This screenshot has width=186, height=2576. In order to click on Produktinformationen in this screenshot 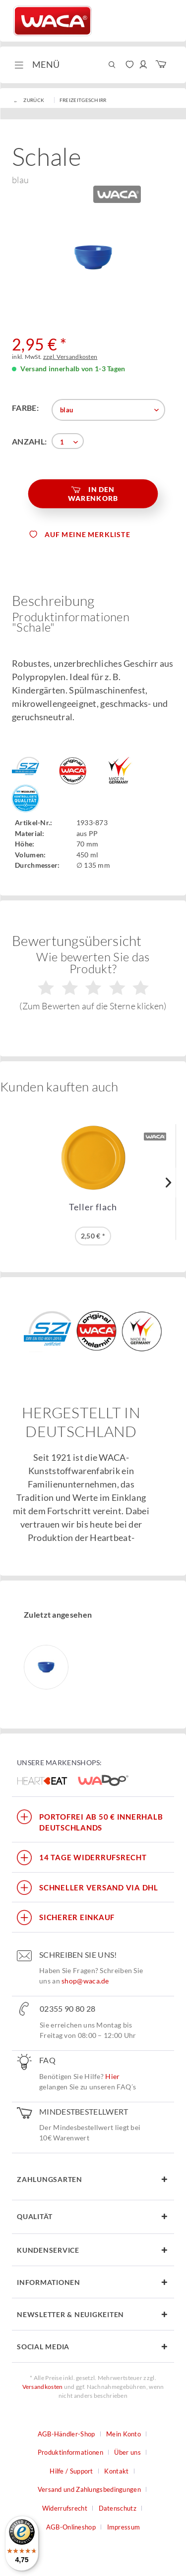, I will do `click(70, 2452)`.